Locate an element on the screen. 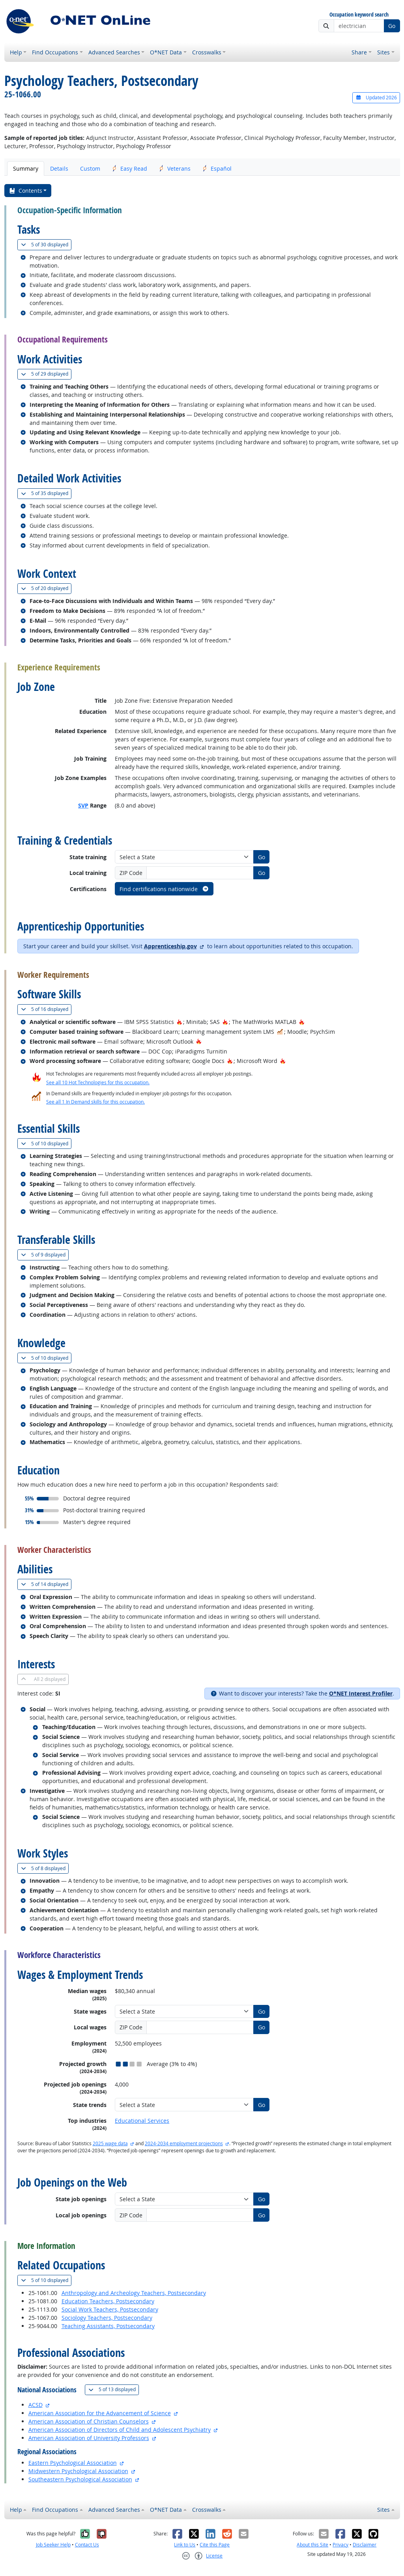  Apprenticeship.gov is located at coordinates (170, 946).